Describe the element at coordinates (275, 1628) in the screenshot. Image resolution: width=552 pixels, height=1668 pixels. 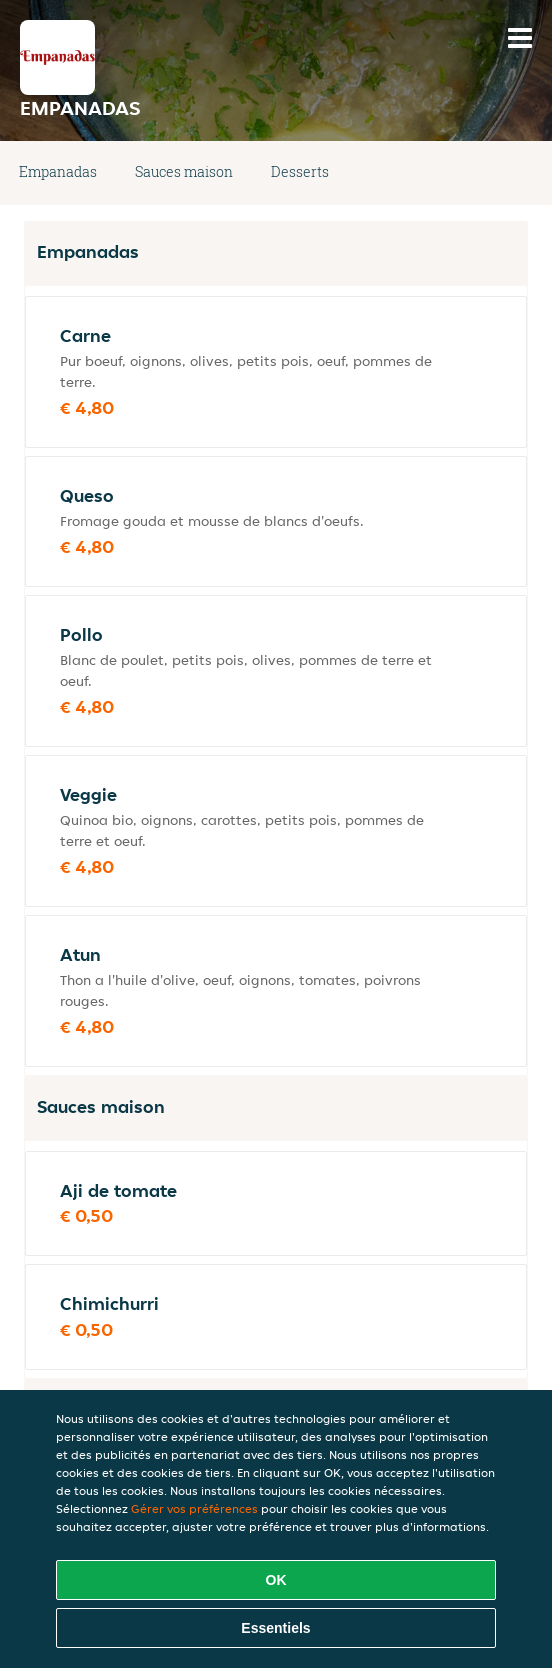
I see `Essentiels [Accepter le paquet de cookies essentiels]` at that location.